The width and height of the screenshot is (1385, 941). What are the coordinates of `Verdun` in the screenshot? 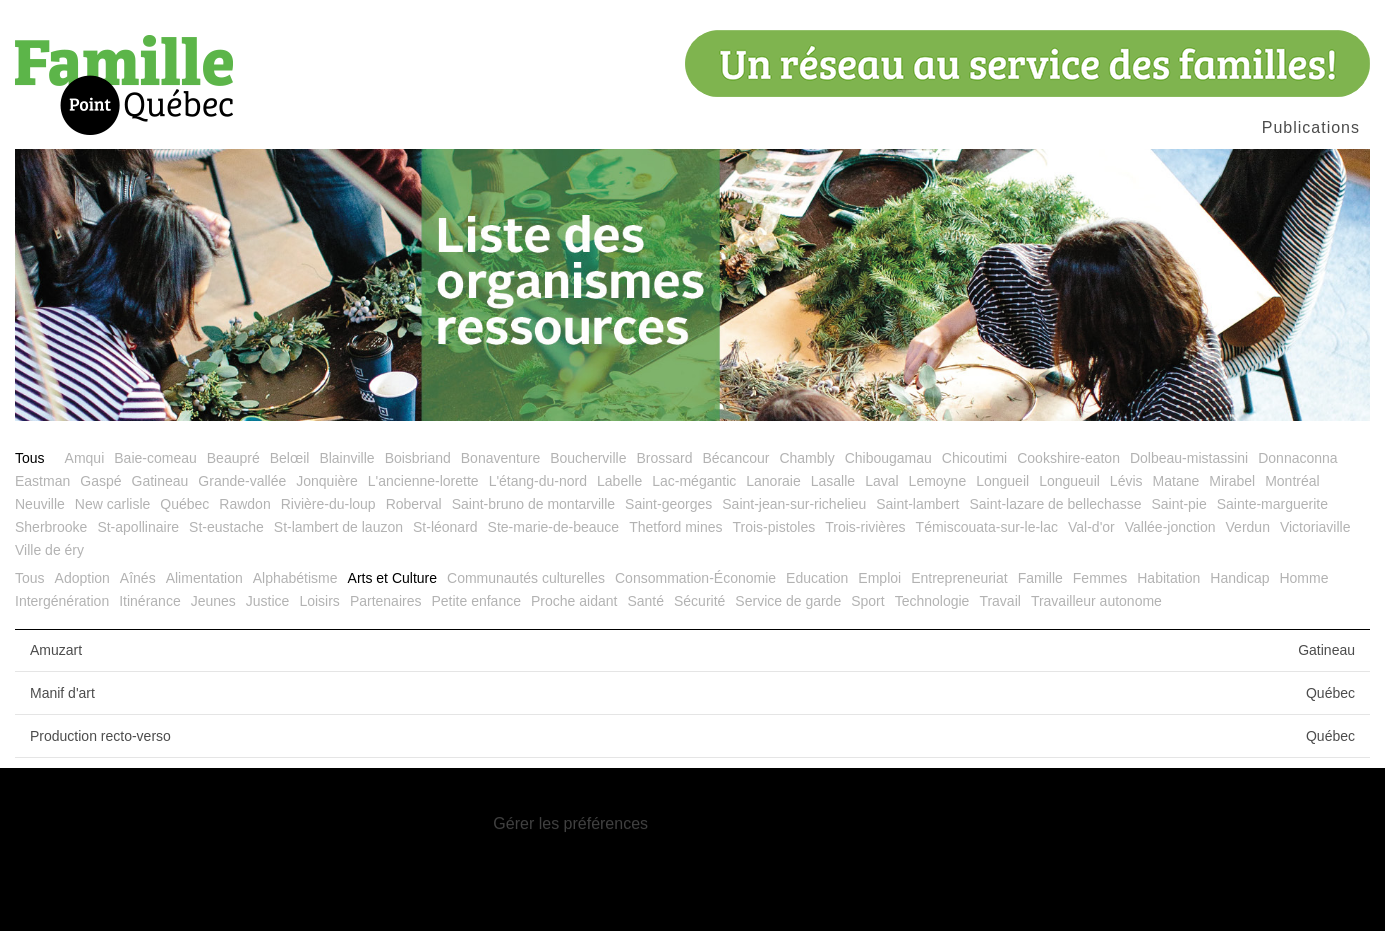 It's located at (1248, 537).